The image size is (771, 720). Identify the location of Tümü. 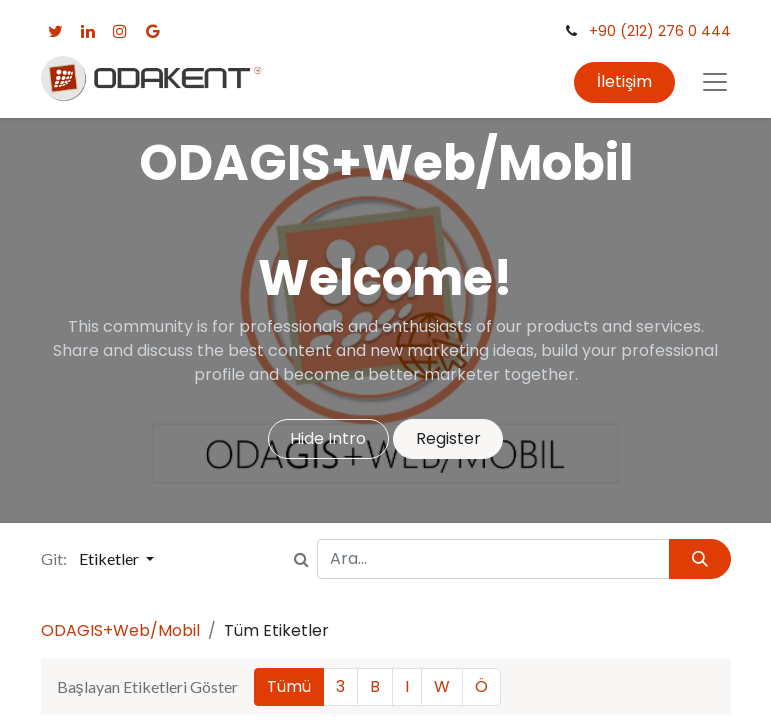
(289, 686).